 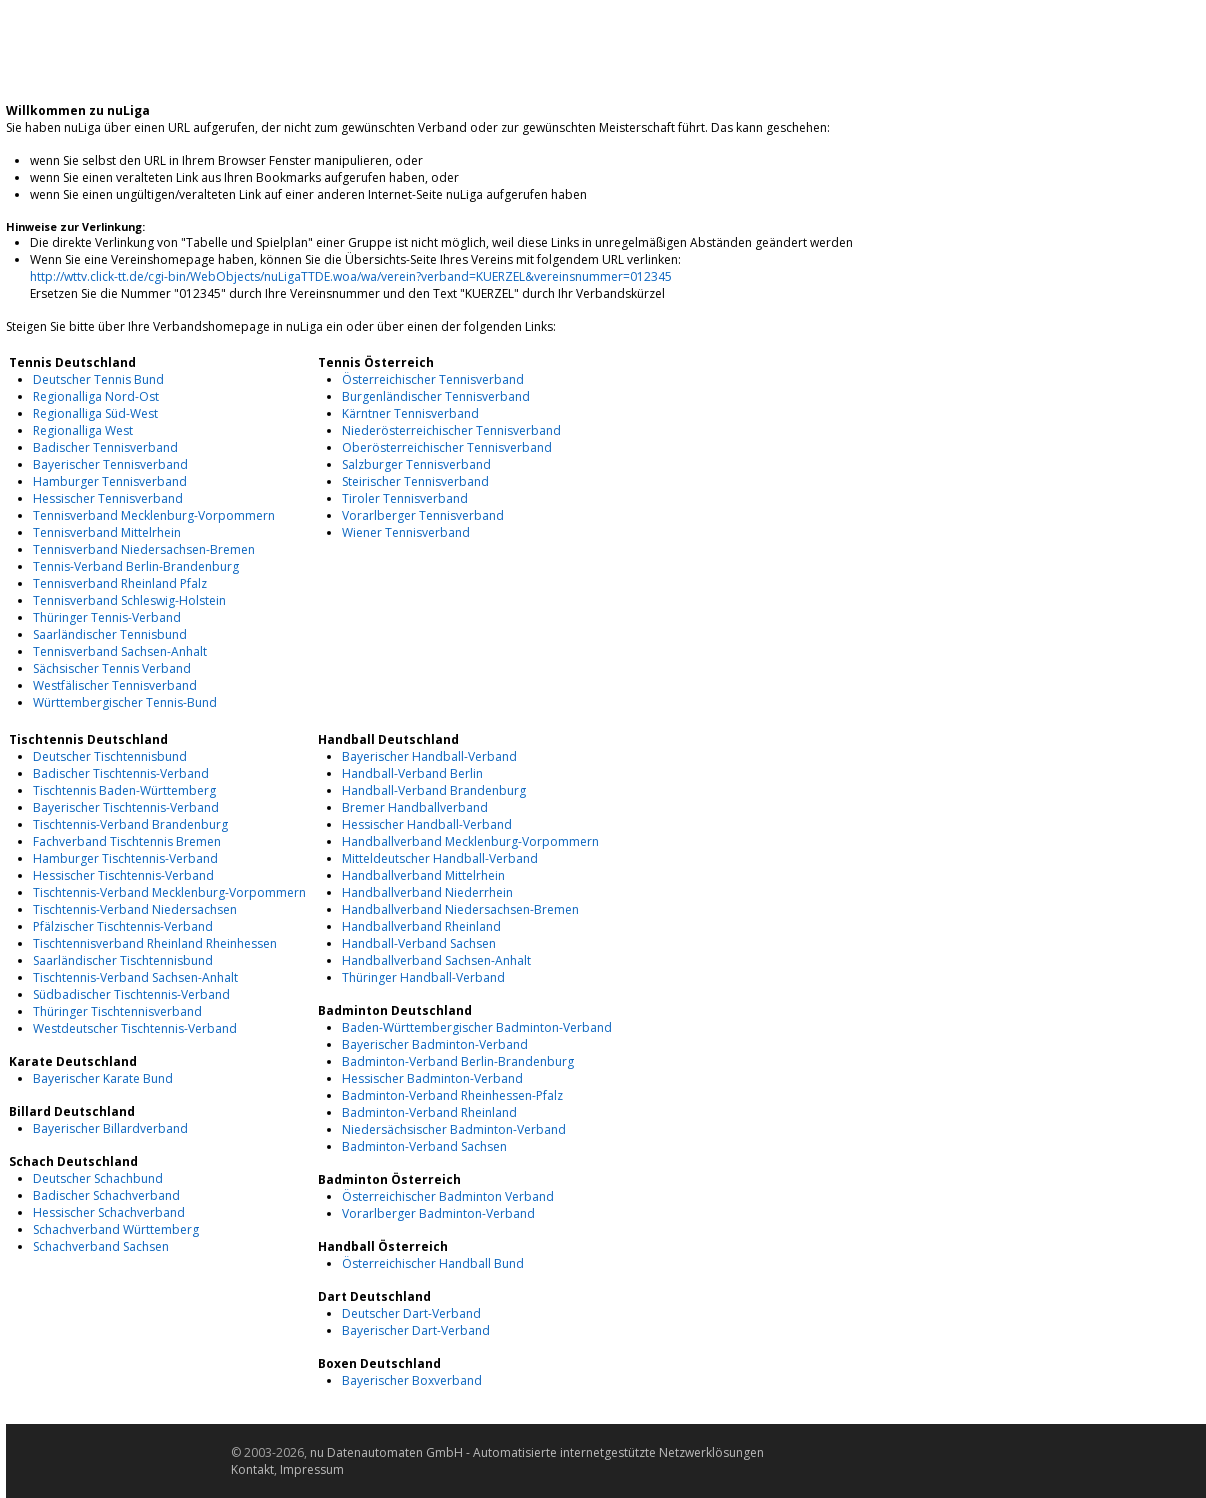 What do you see at coordinates (252, 1469) in the screenshot?
I see `Kontakt` at bounding box center [252, 1469].